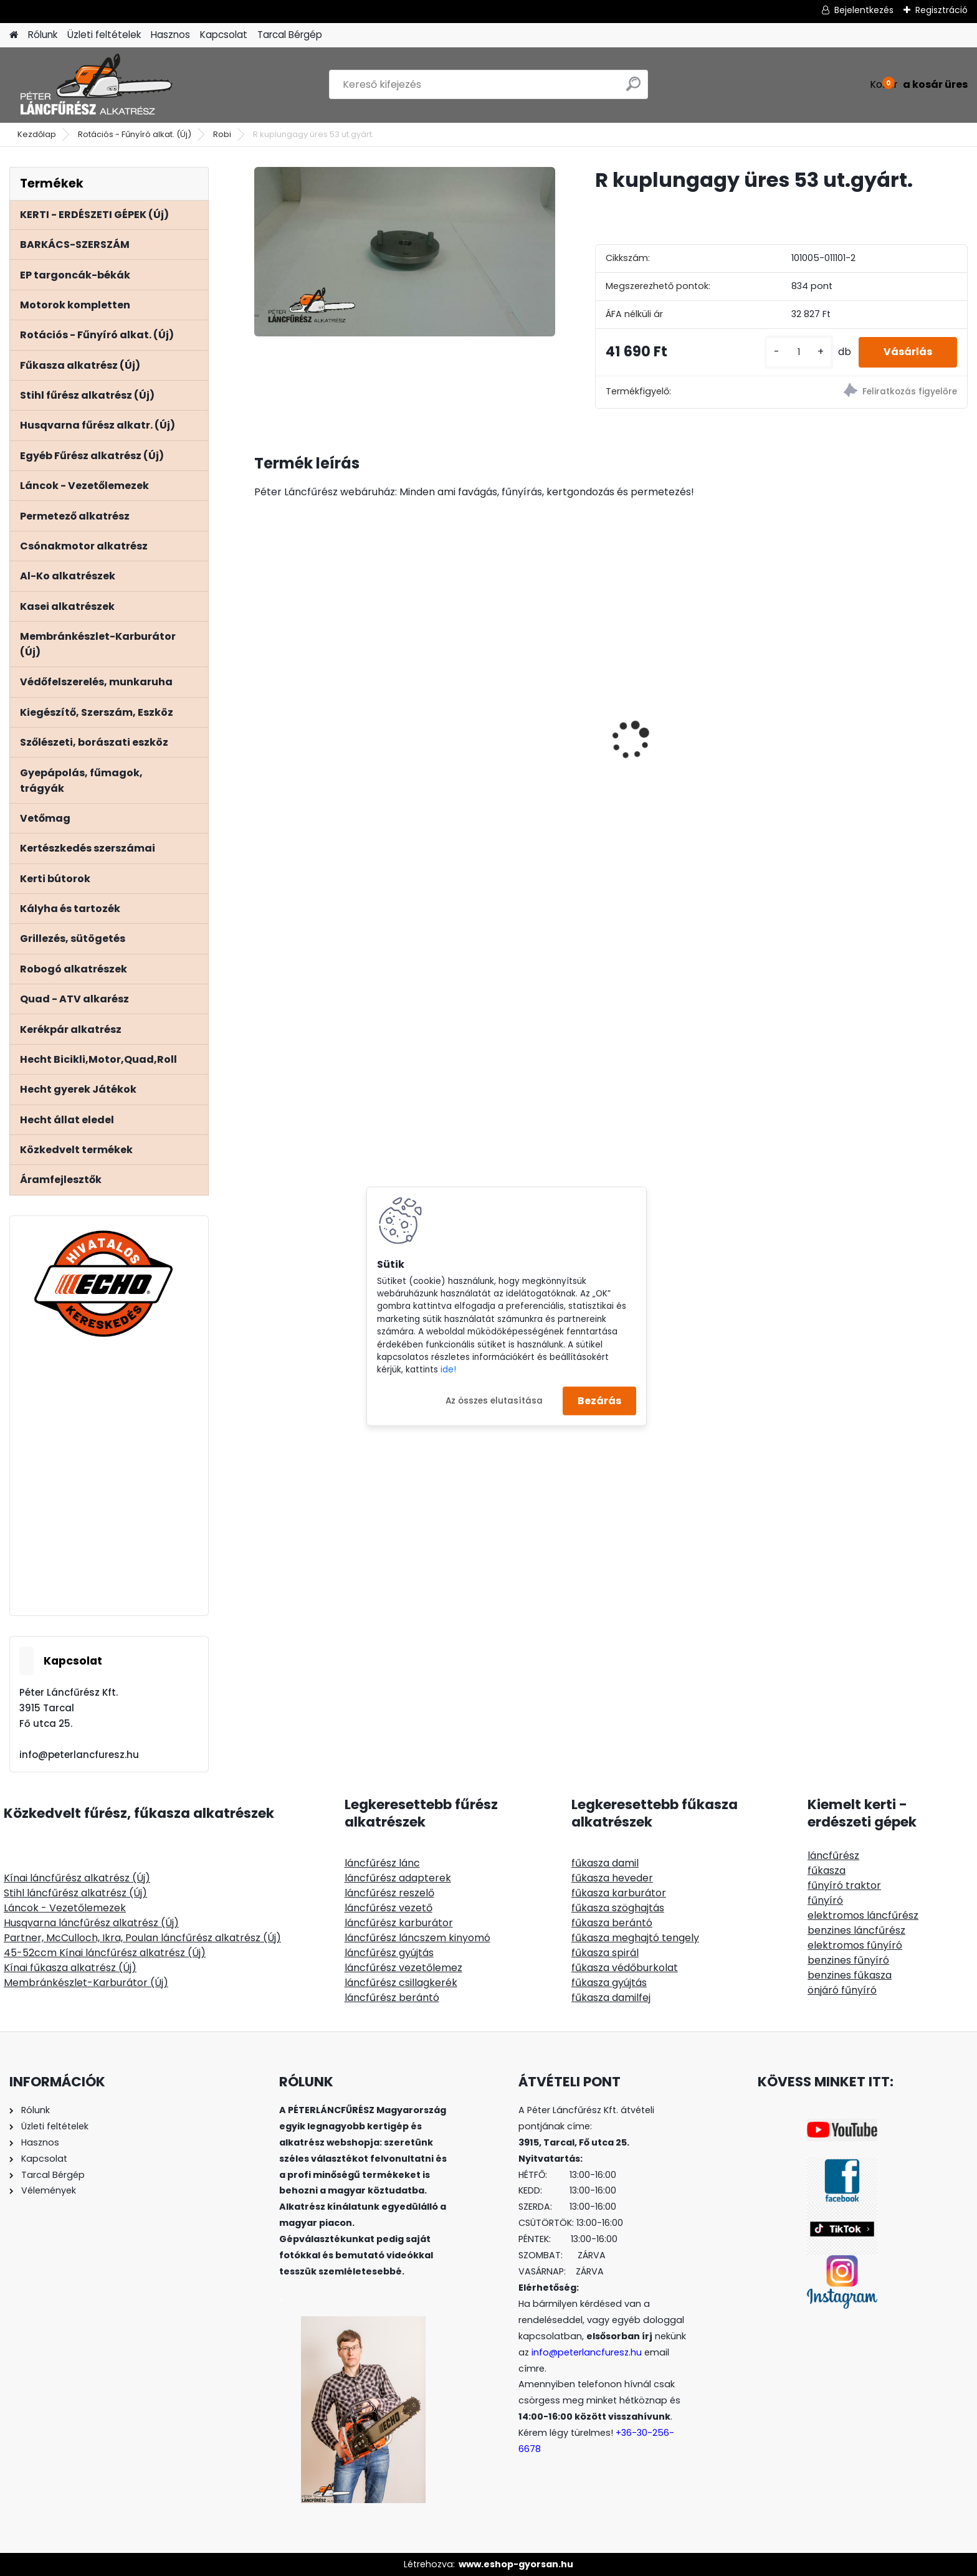 The height and width of the screenshot is (2576, 977). What do you see at coordinates (86, 1982) in the screenshot?
I see `Membránkészlet-Karburátor (Új)` at bounding box center [86, 1982].